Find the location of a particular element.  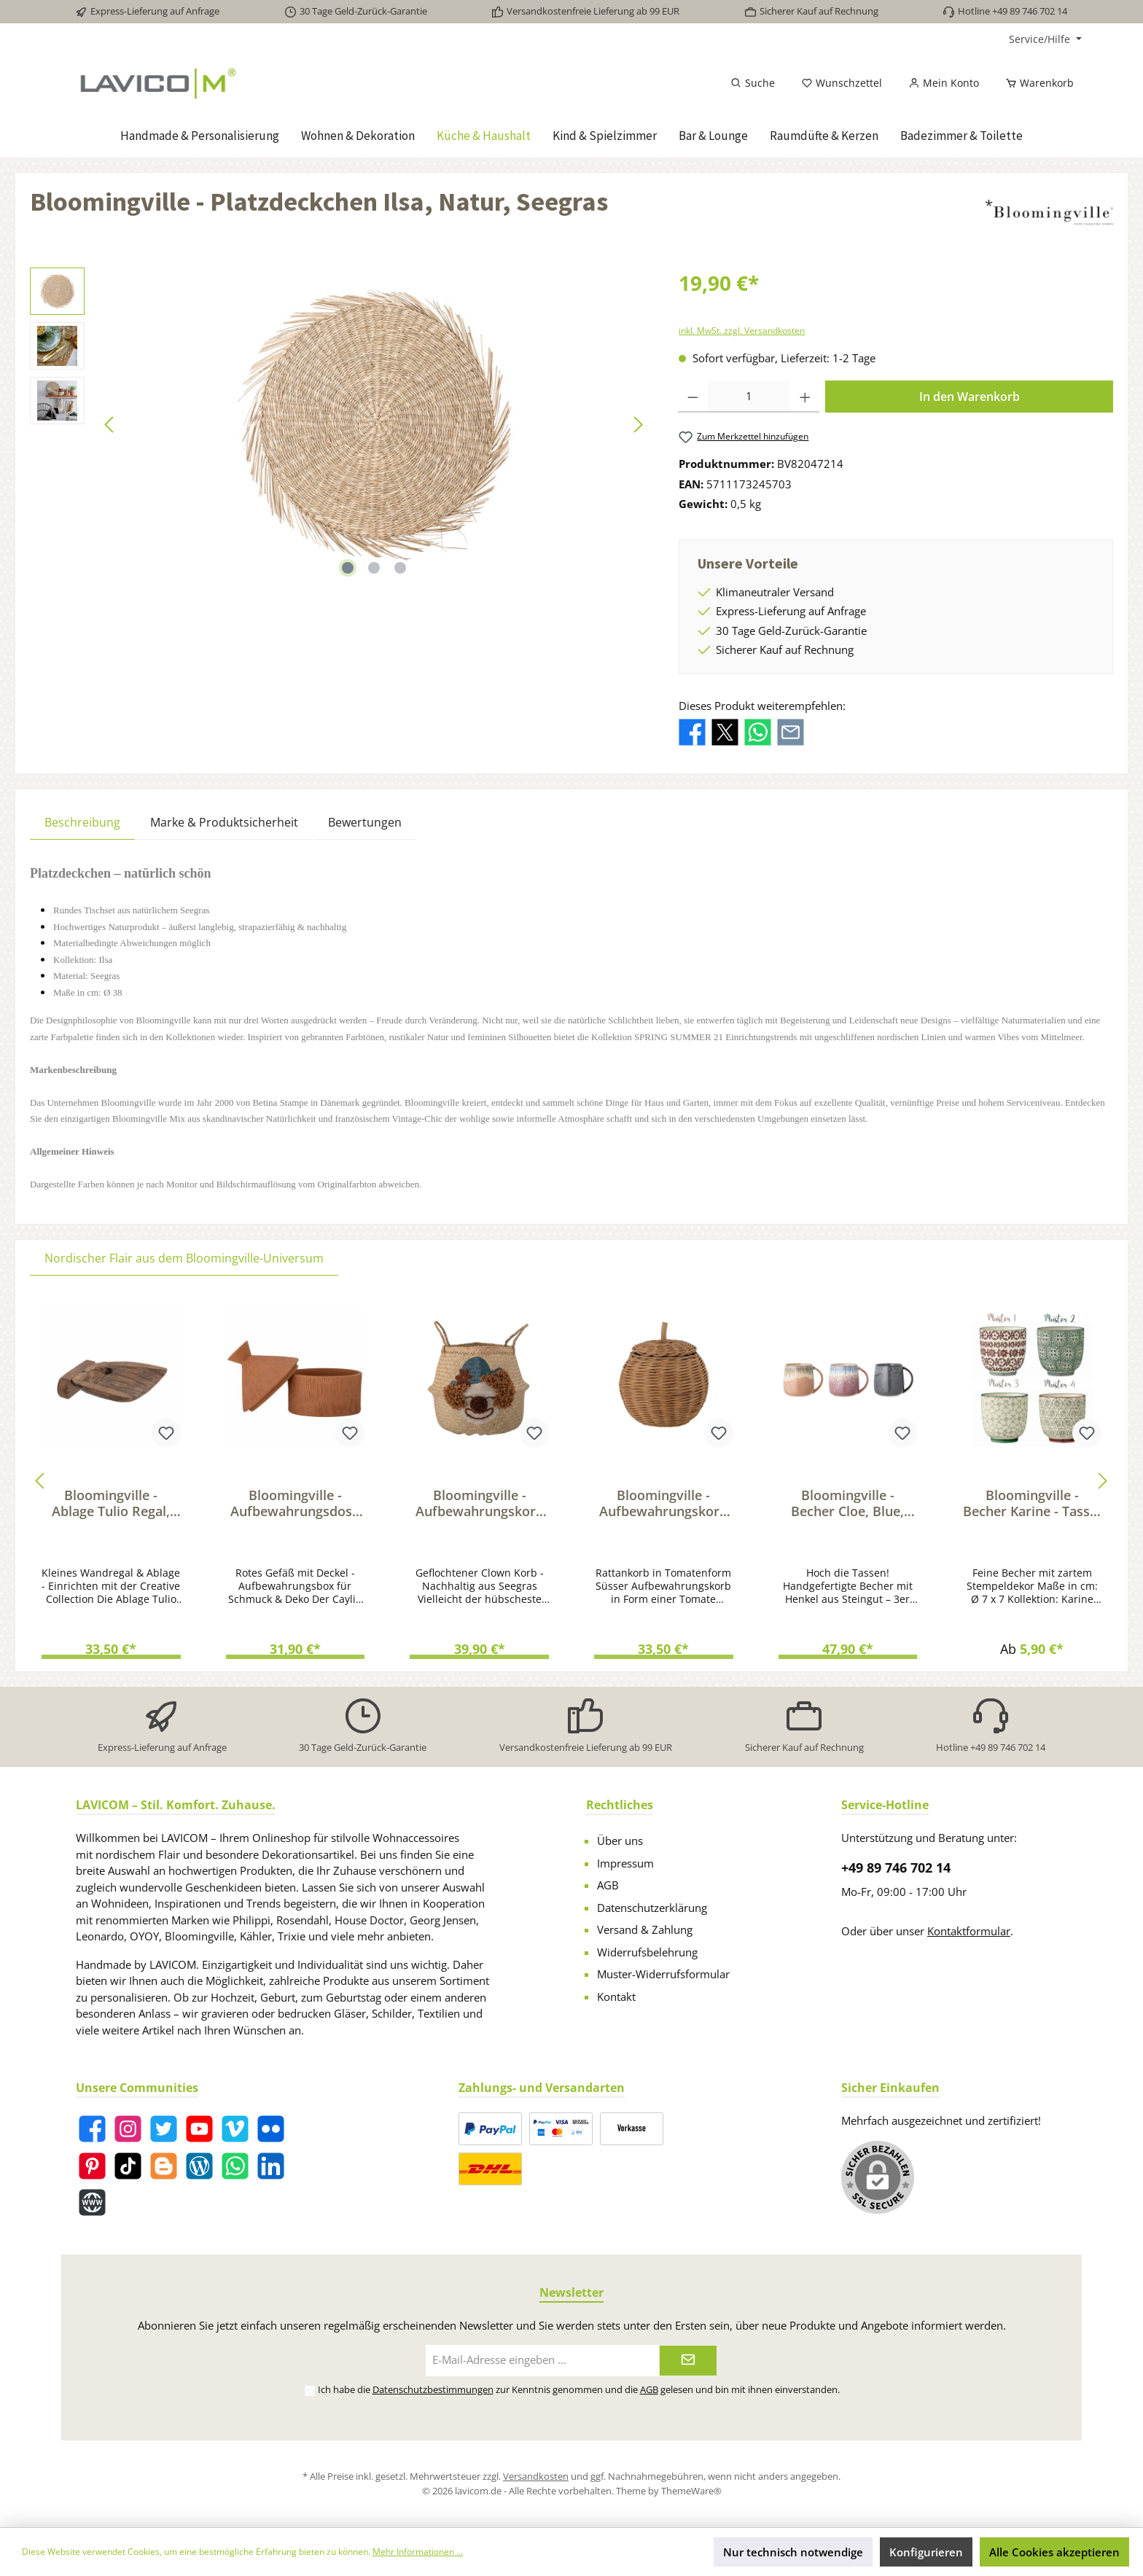

Bloomingville - Becher Cloe, Blue, Steingut is located at coordinates (847, 1503).